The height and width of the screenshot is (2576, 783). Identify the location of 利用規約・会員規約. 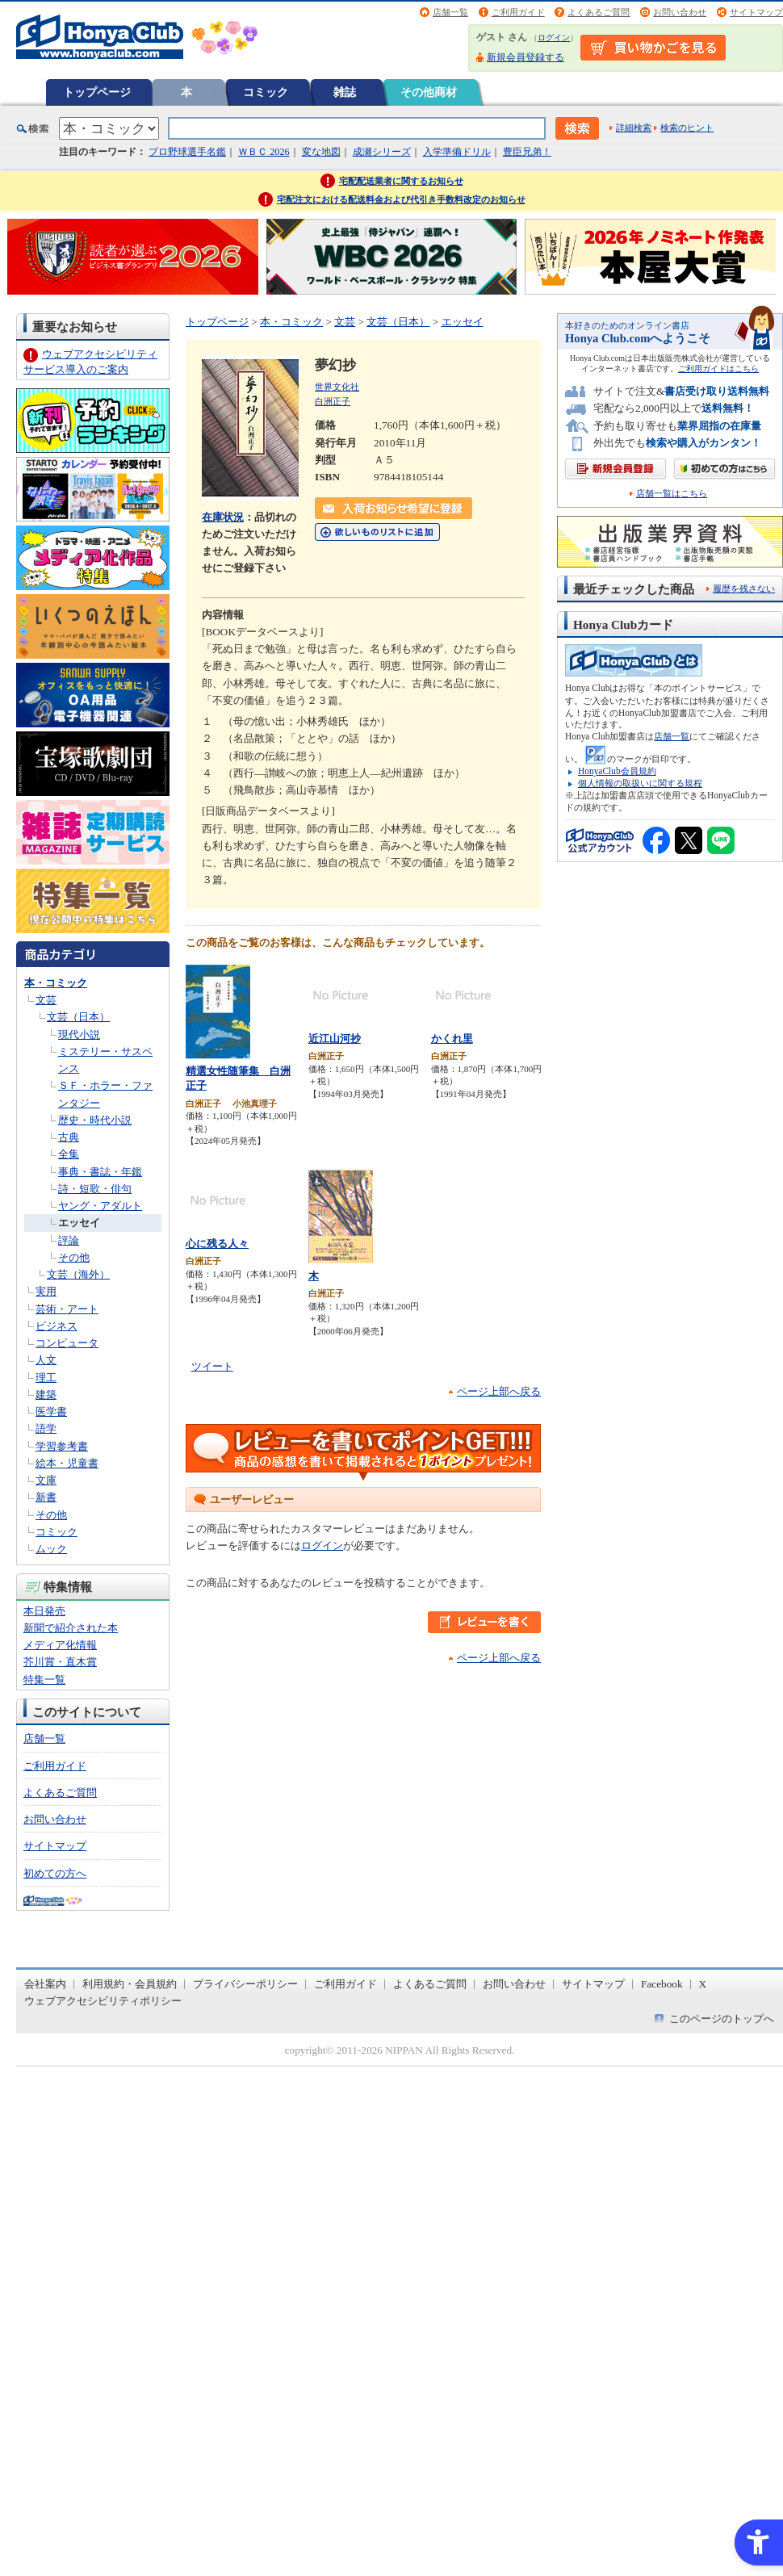
(129, 1984).